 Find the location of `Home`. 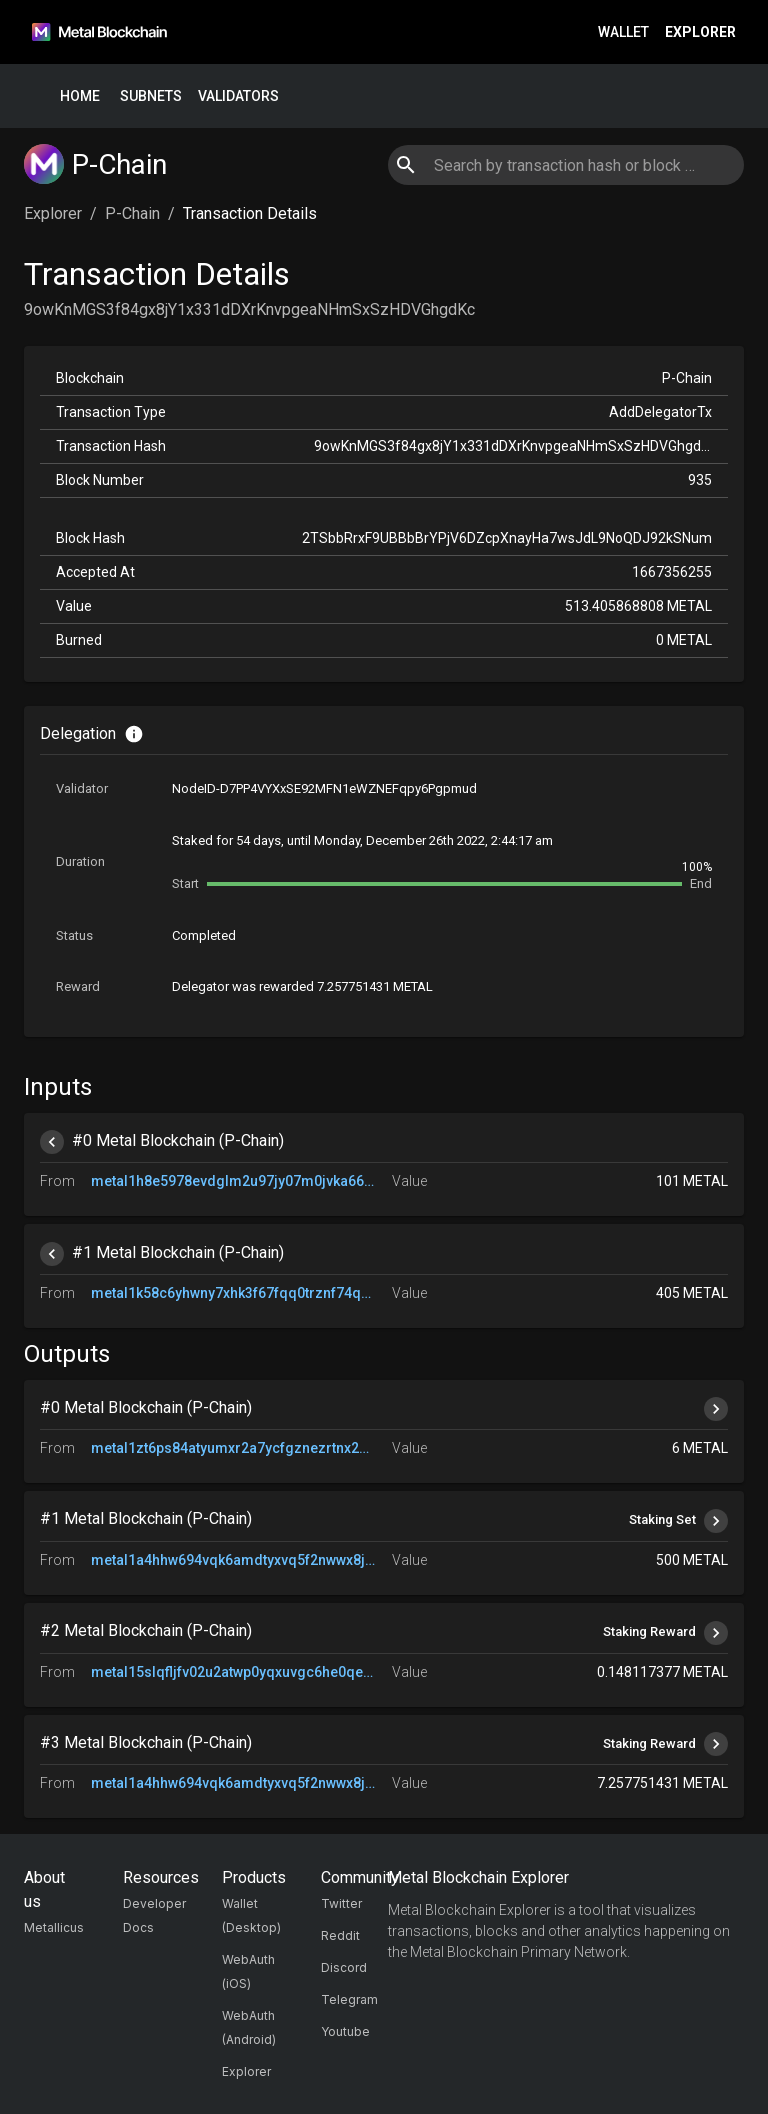

Home is located at coordinates (80, 96).